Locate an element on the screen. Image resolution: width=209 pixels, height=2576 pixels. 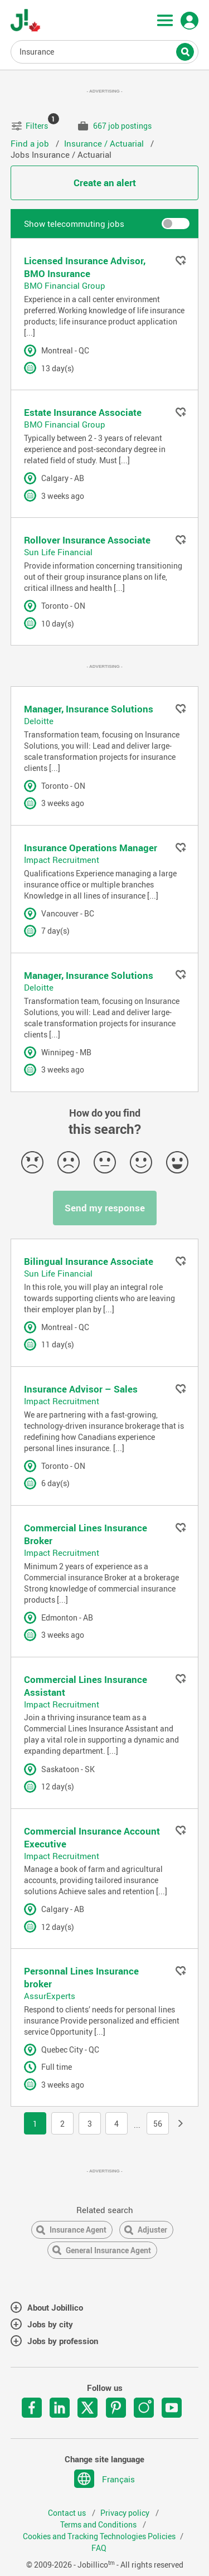
Manager, Insurance Solutions is located at coordinates (88, 708).